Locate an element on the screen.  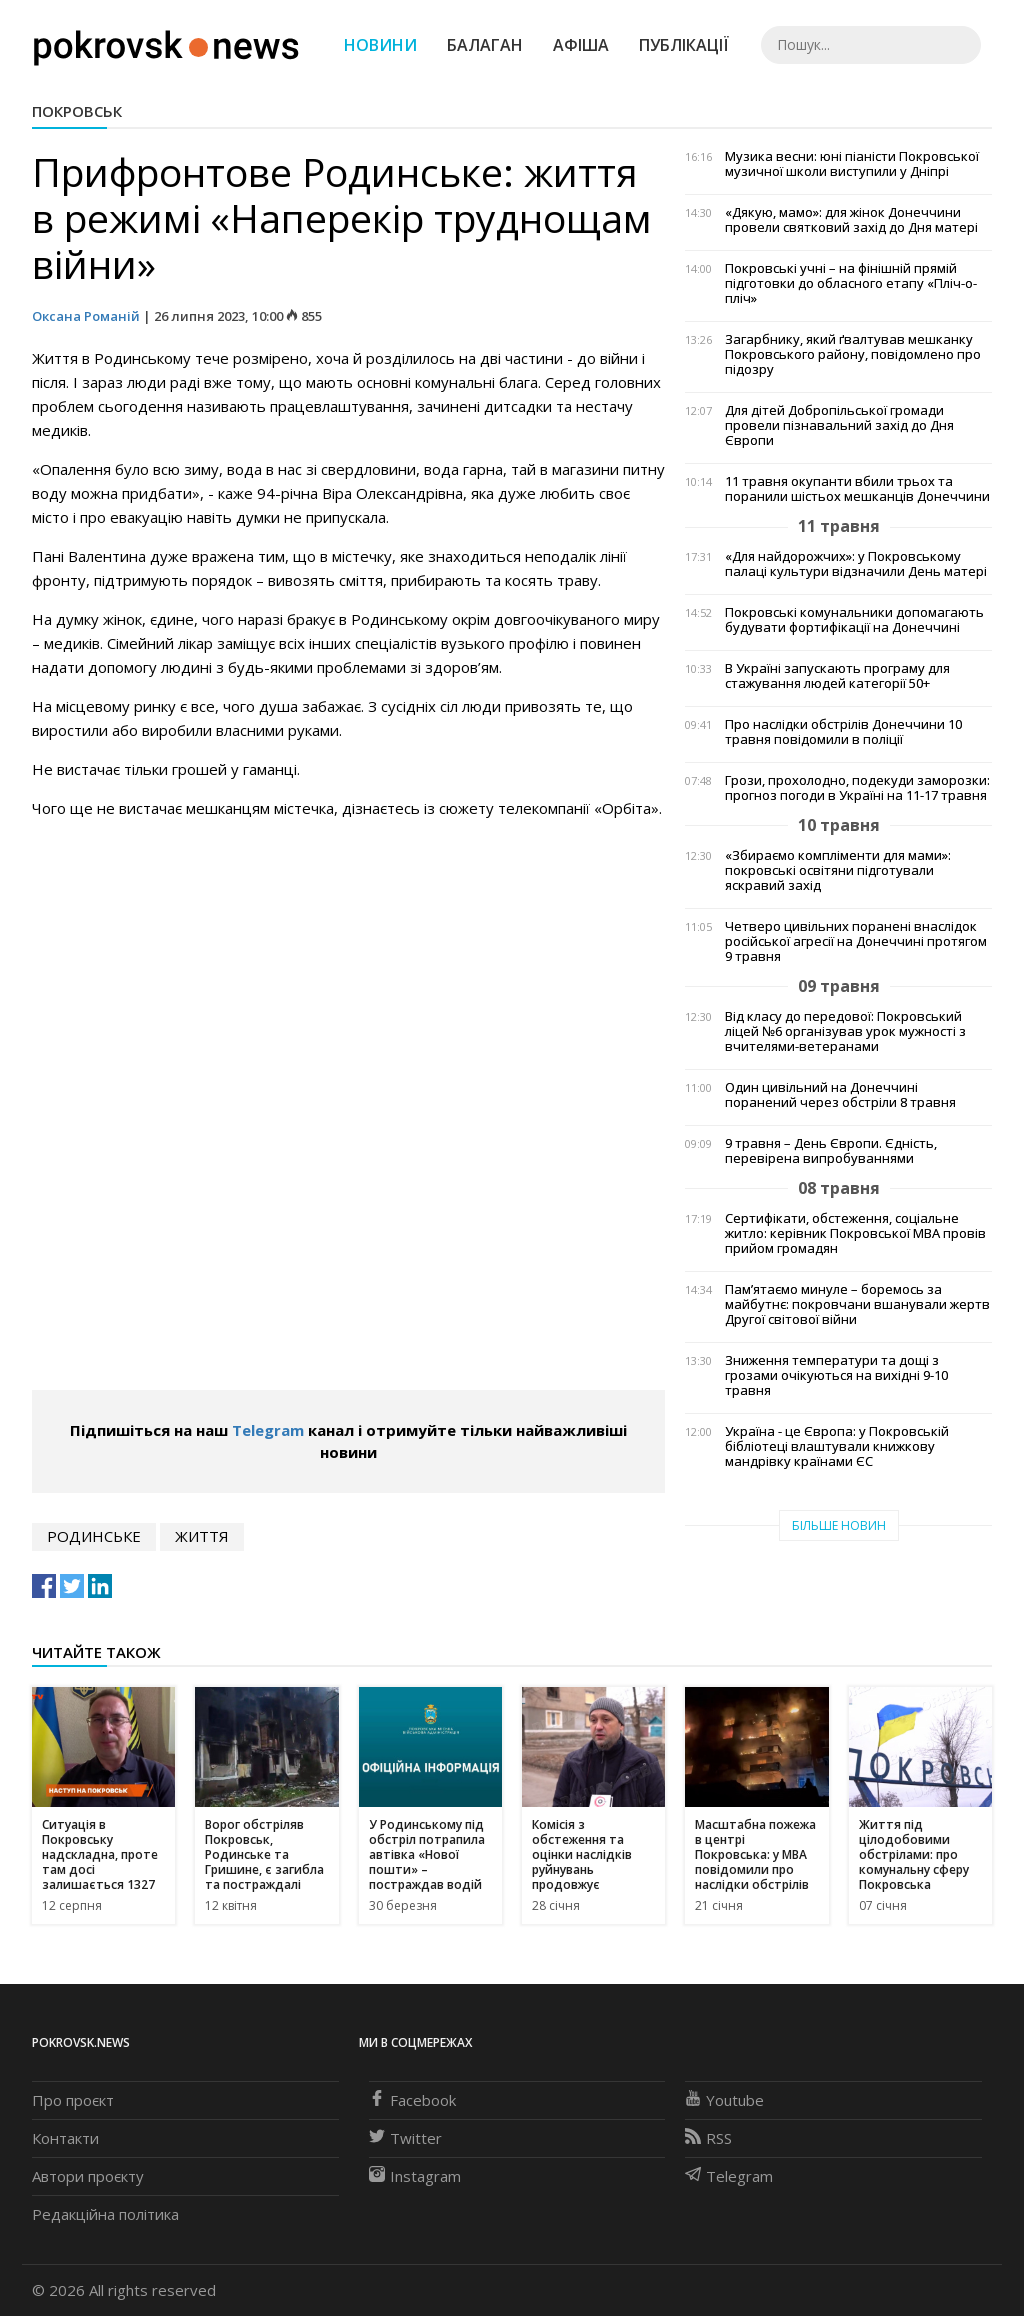
Зниження температури та дощі з грозами очікуються на вихідні 9-10 травня is located at coordinates (836, 1375).